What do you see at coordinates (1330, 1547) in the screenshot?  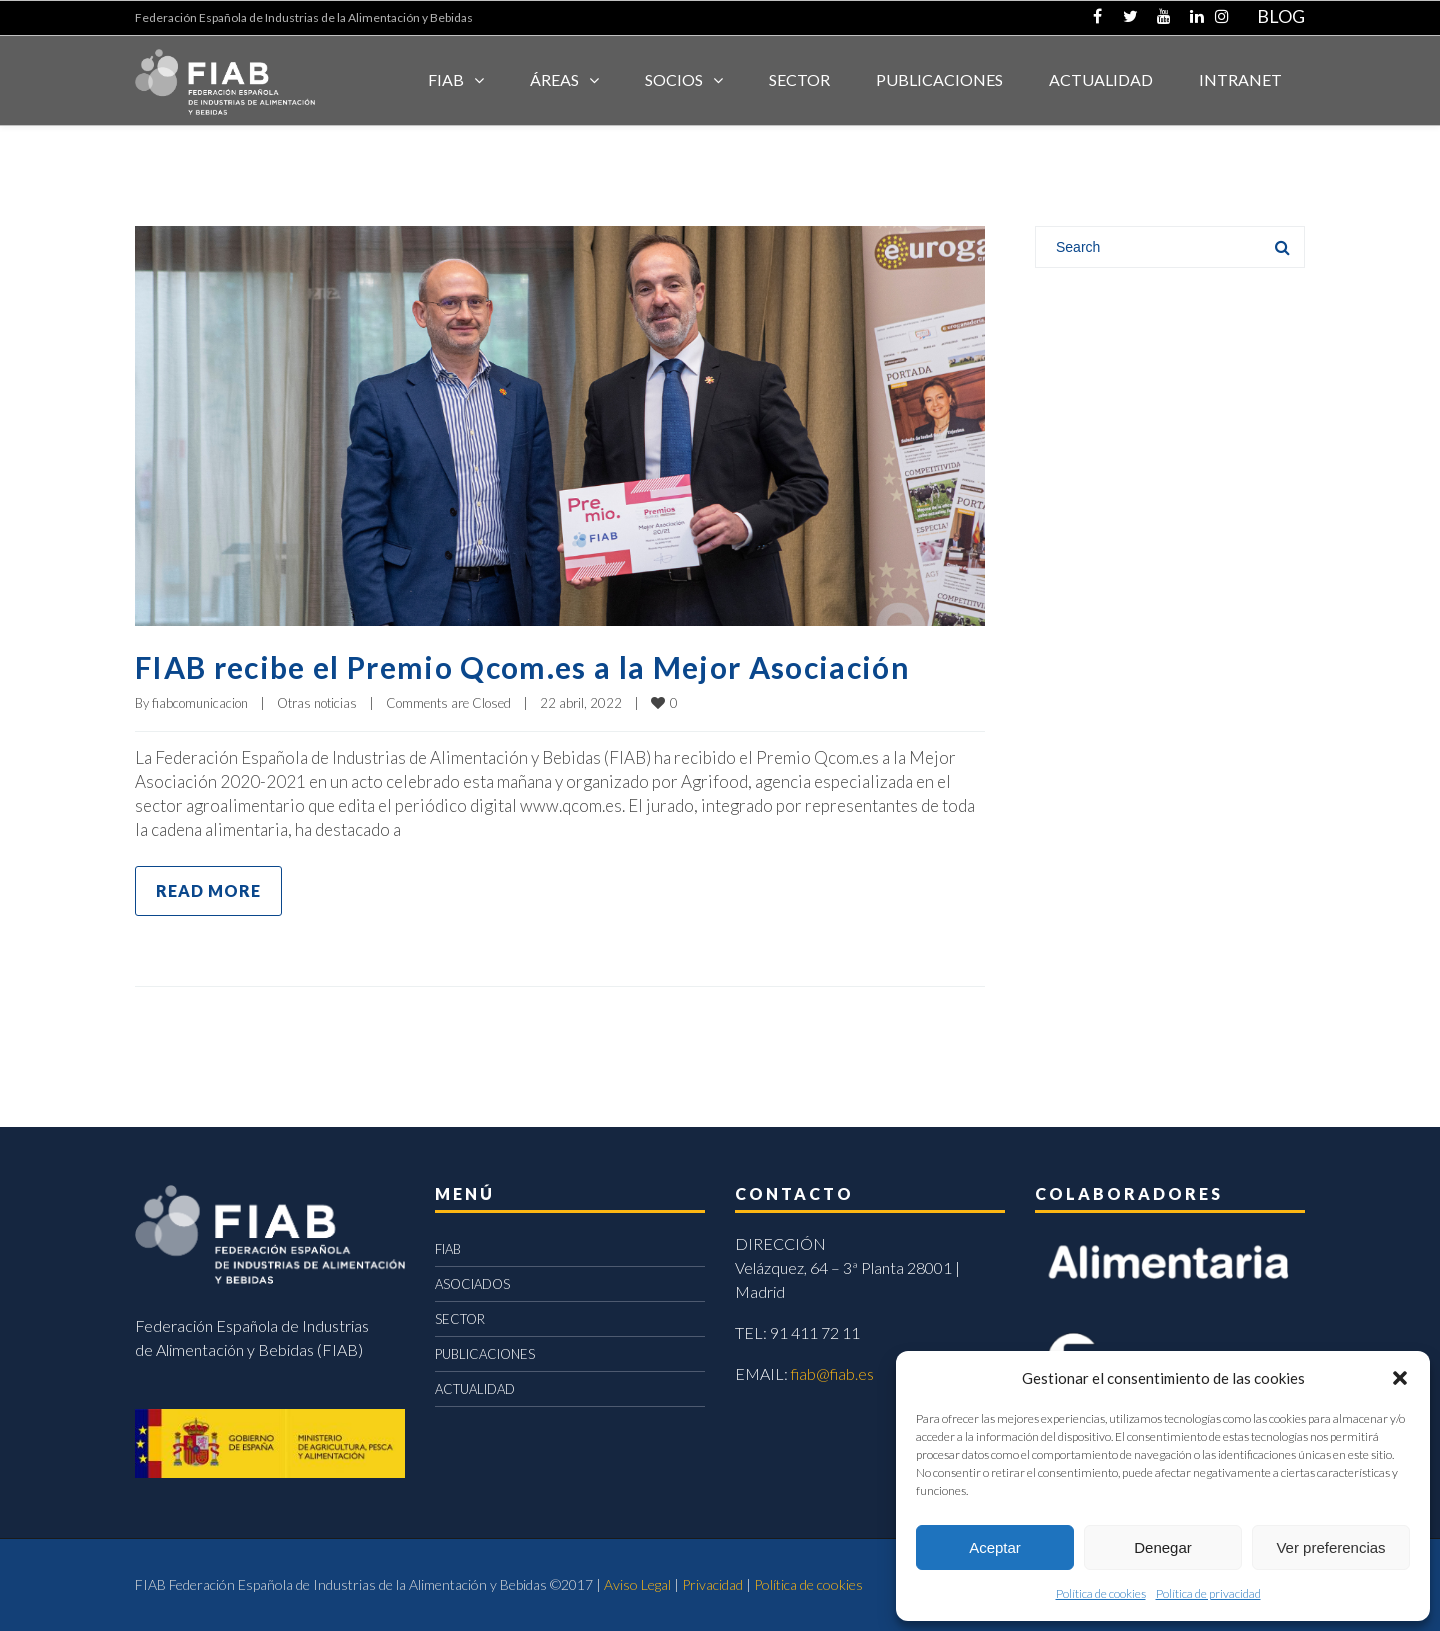 I see `Ver preferencias` at bounding box center [1330, 1547].